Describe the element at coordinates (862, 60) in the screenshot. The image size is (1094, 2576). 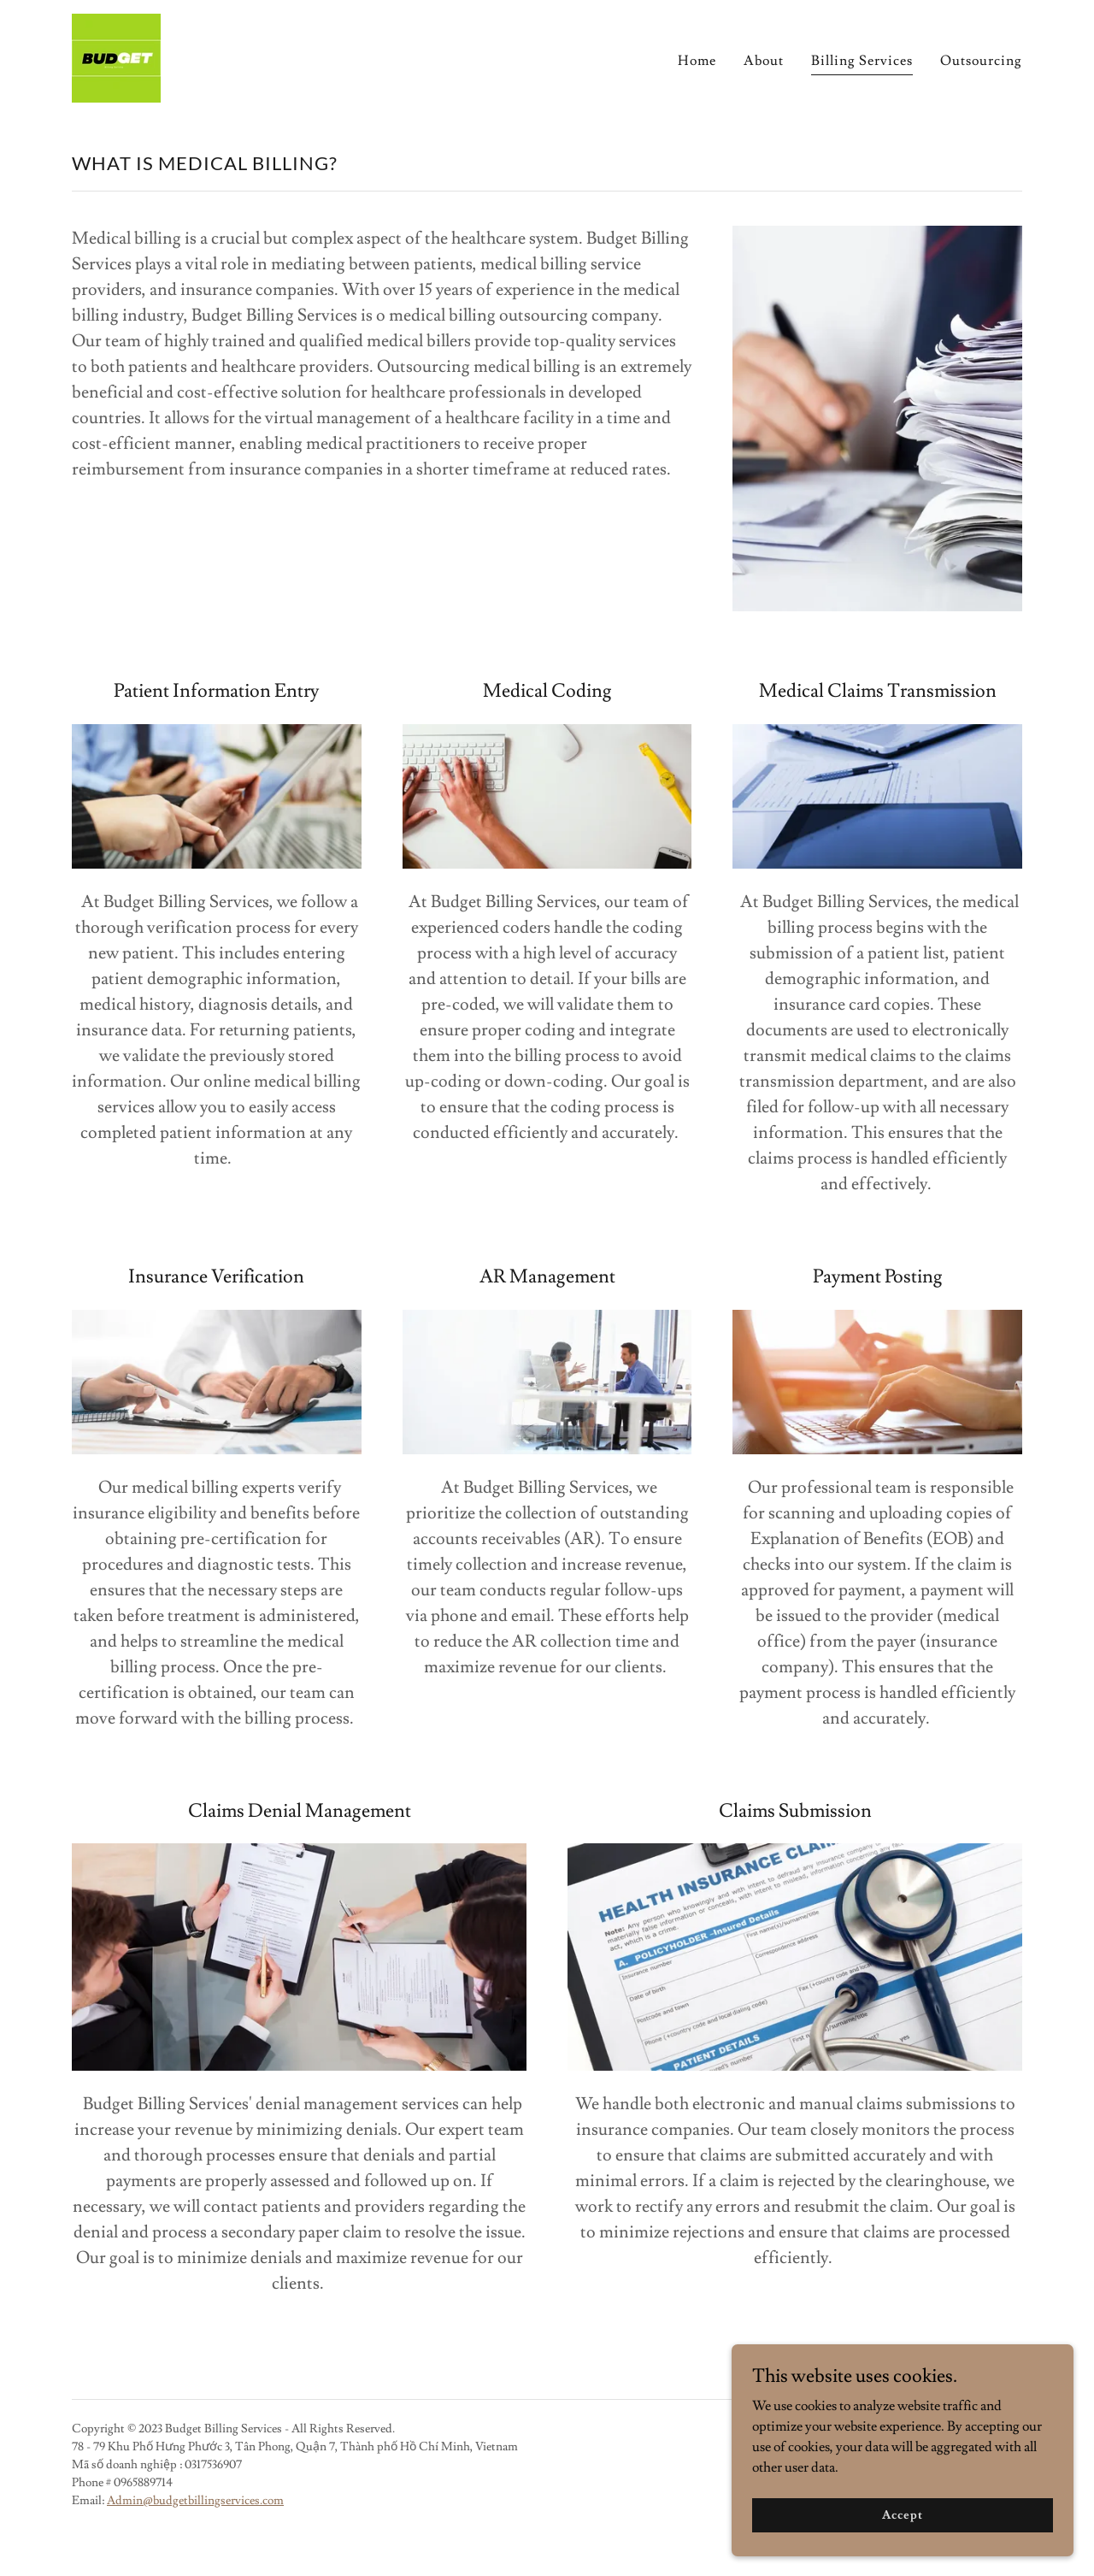
I see `Billing Services [link]` at that location.